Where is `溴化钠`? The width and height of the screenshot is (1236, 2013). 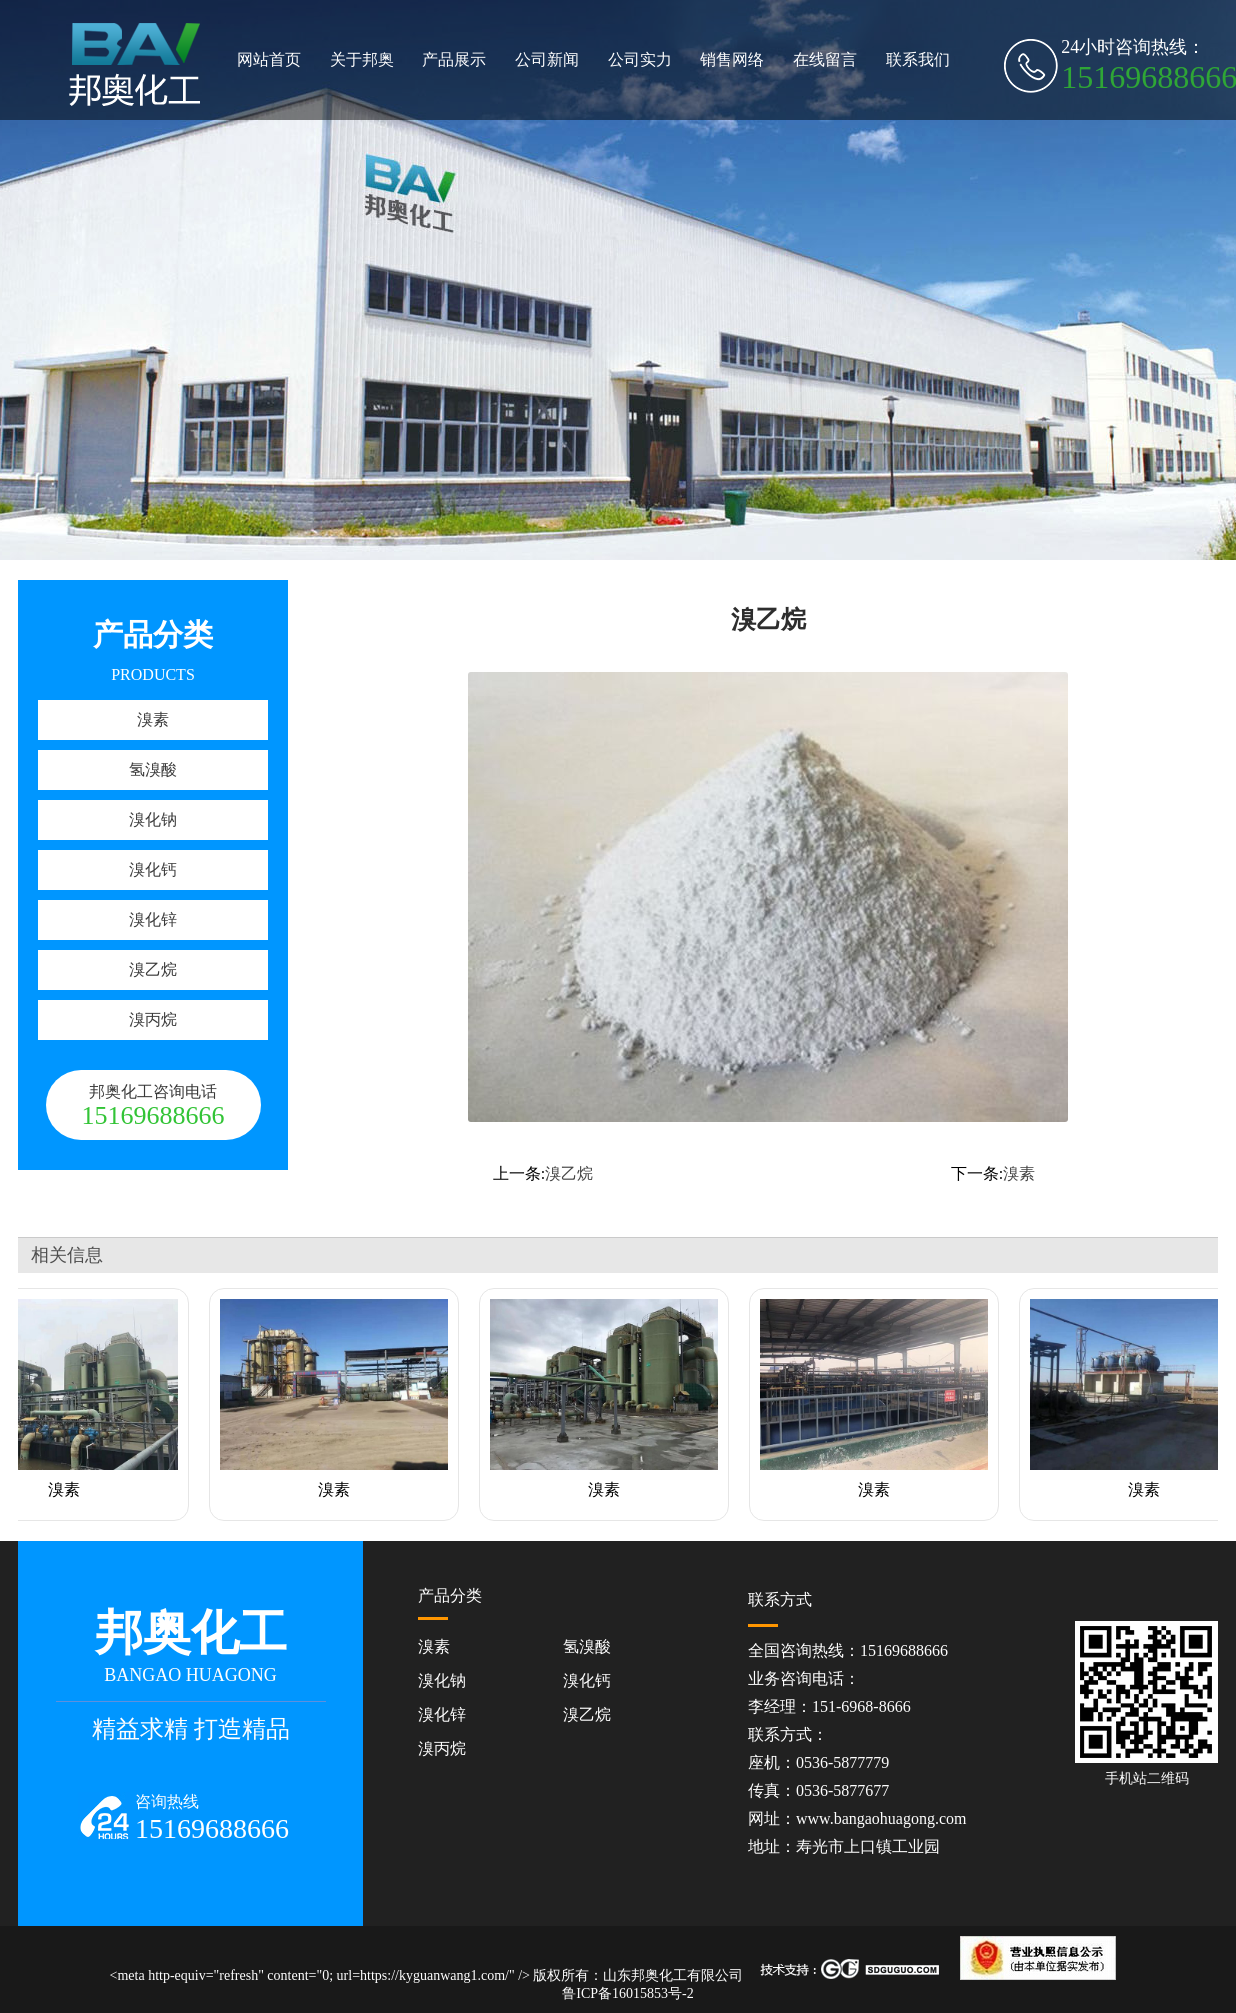 溴化钠 is located at coordinates (153, 819).